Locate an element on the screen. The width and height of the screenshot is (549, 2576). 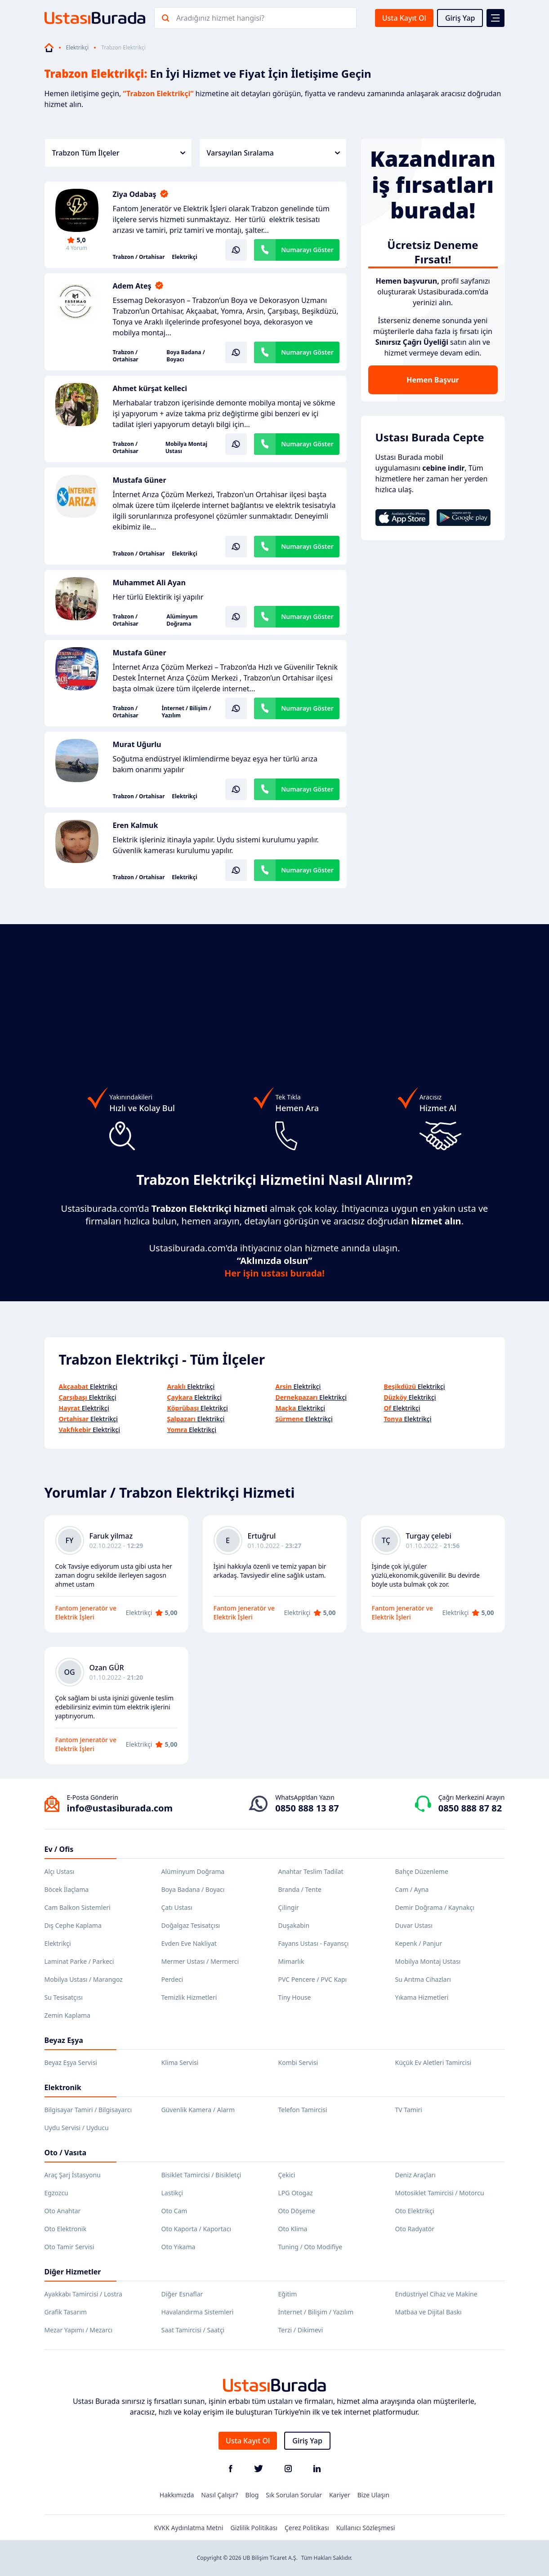
Zemin Kaplama is located at coordinates (67, 2015).